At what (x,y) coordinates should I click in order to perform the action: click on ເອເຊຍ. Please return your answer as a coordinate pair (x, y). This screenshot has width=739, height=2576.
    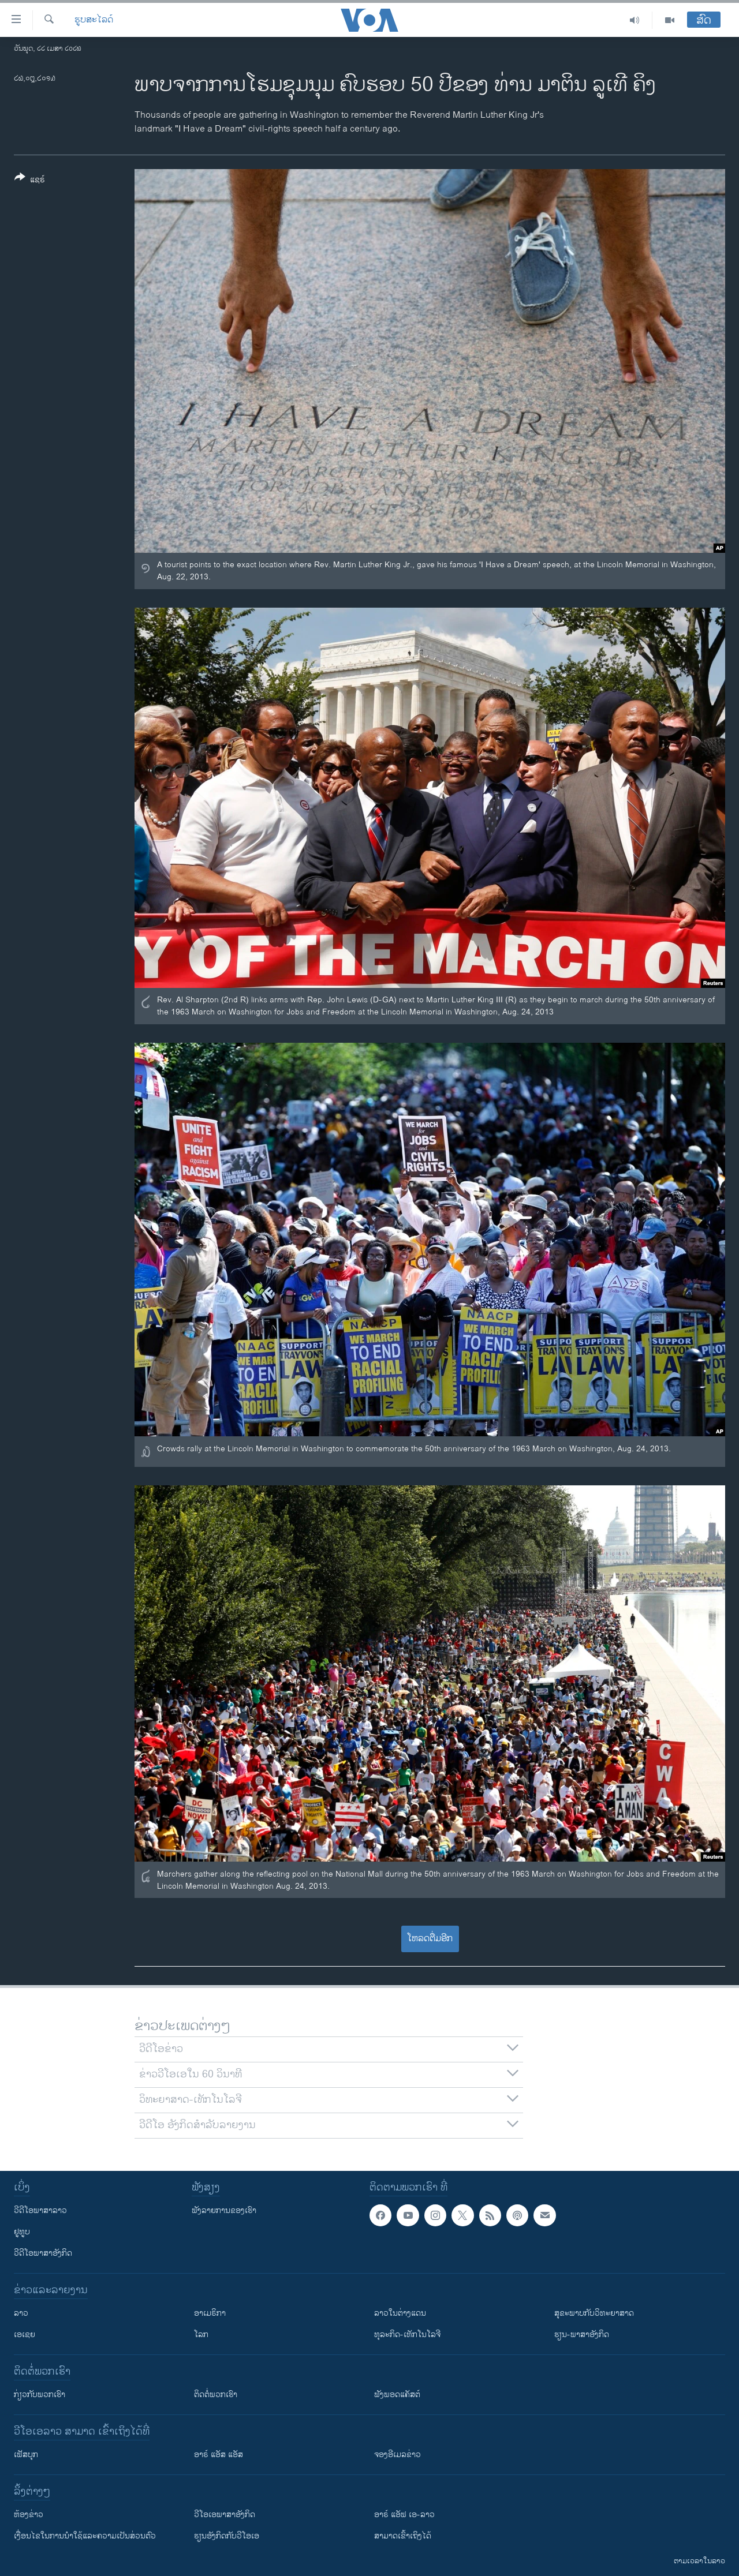
    Looking at the image, I should click on (24, 2334).